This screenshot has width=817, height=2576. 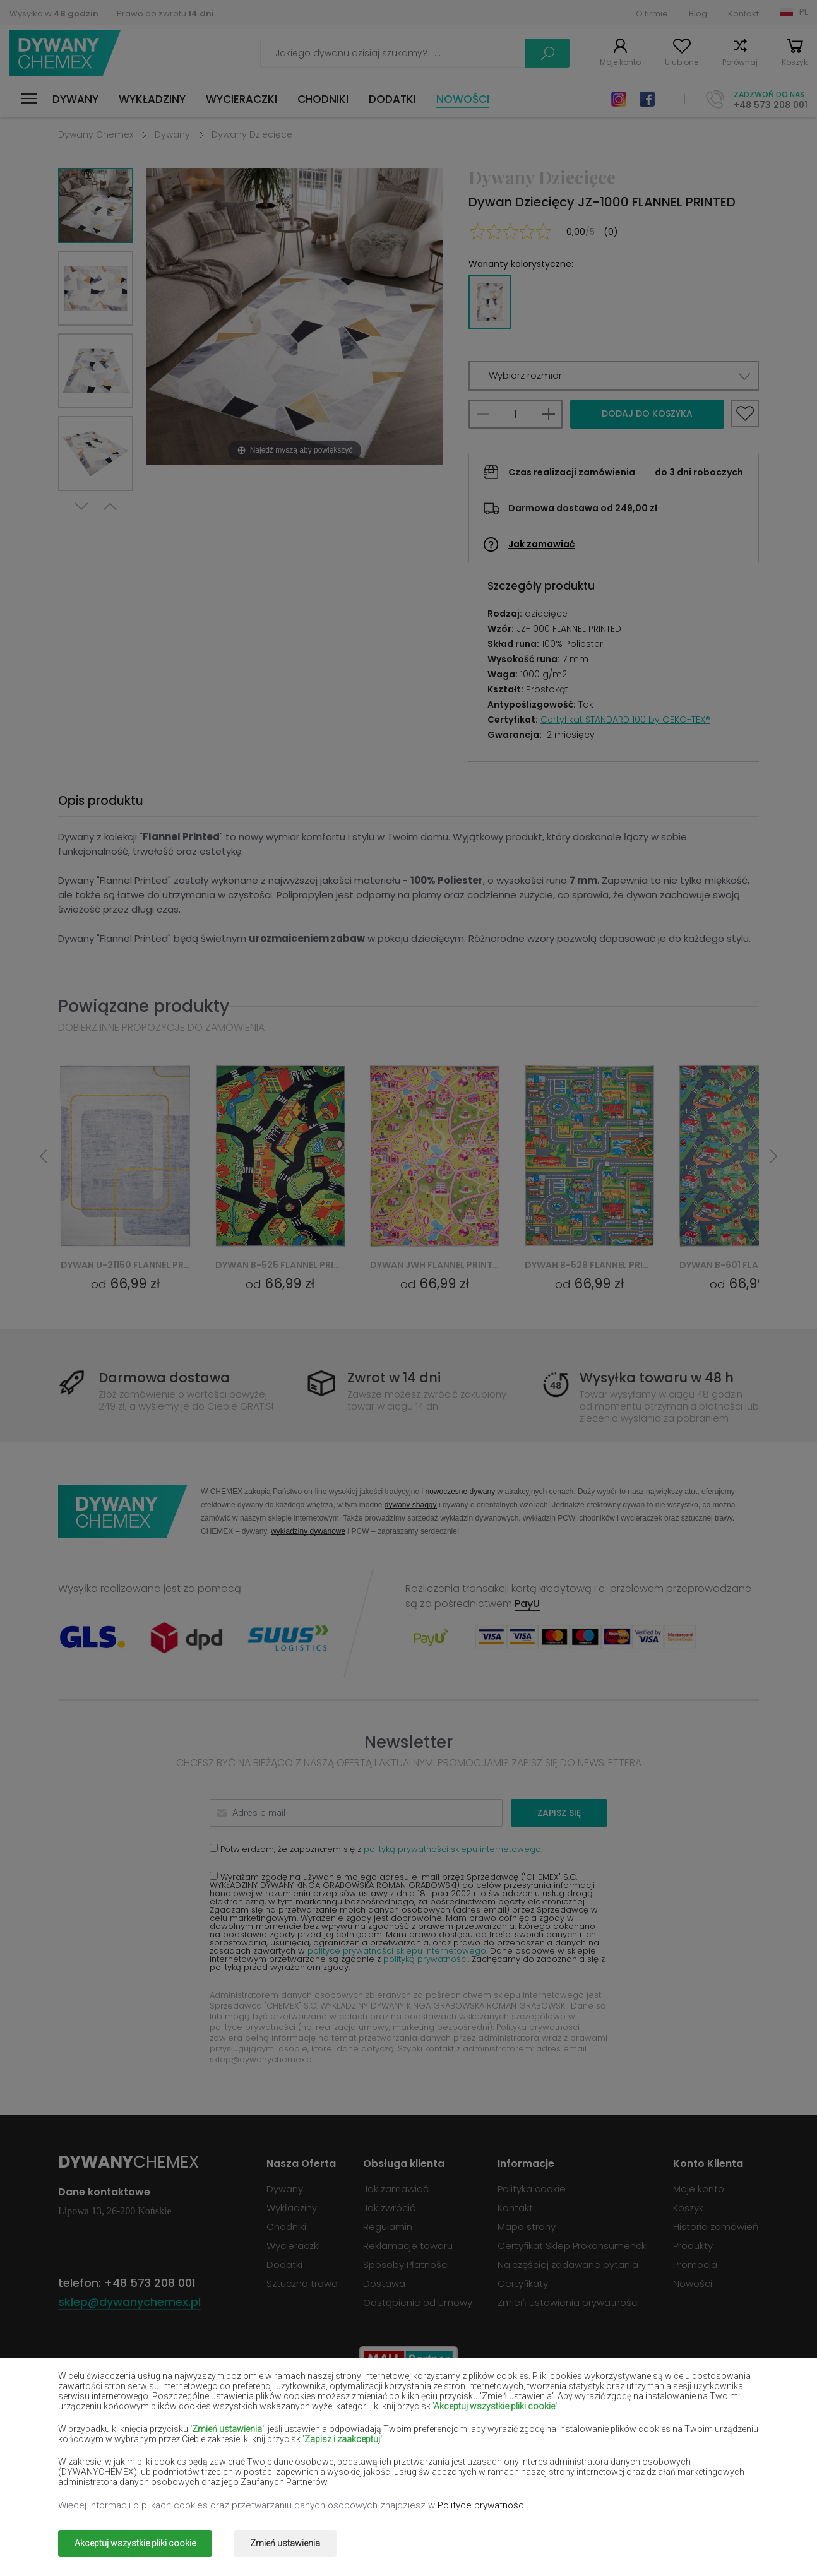 What do you see at coordinates (408, 2245) in the screenshot?
I see `Reklamacje towaru` at bounding box center [408, 2245].